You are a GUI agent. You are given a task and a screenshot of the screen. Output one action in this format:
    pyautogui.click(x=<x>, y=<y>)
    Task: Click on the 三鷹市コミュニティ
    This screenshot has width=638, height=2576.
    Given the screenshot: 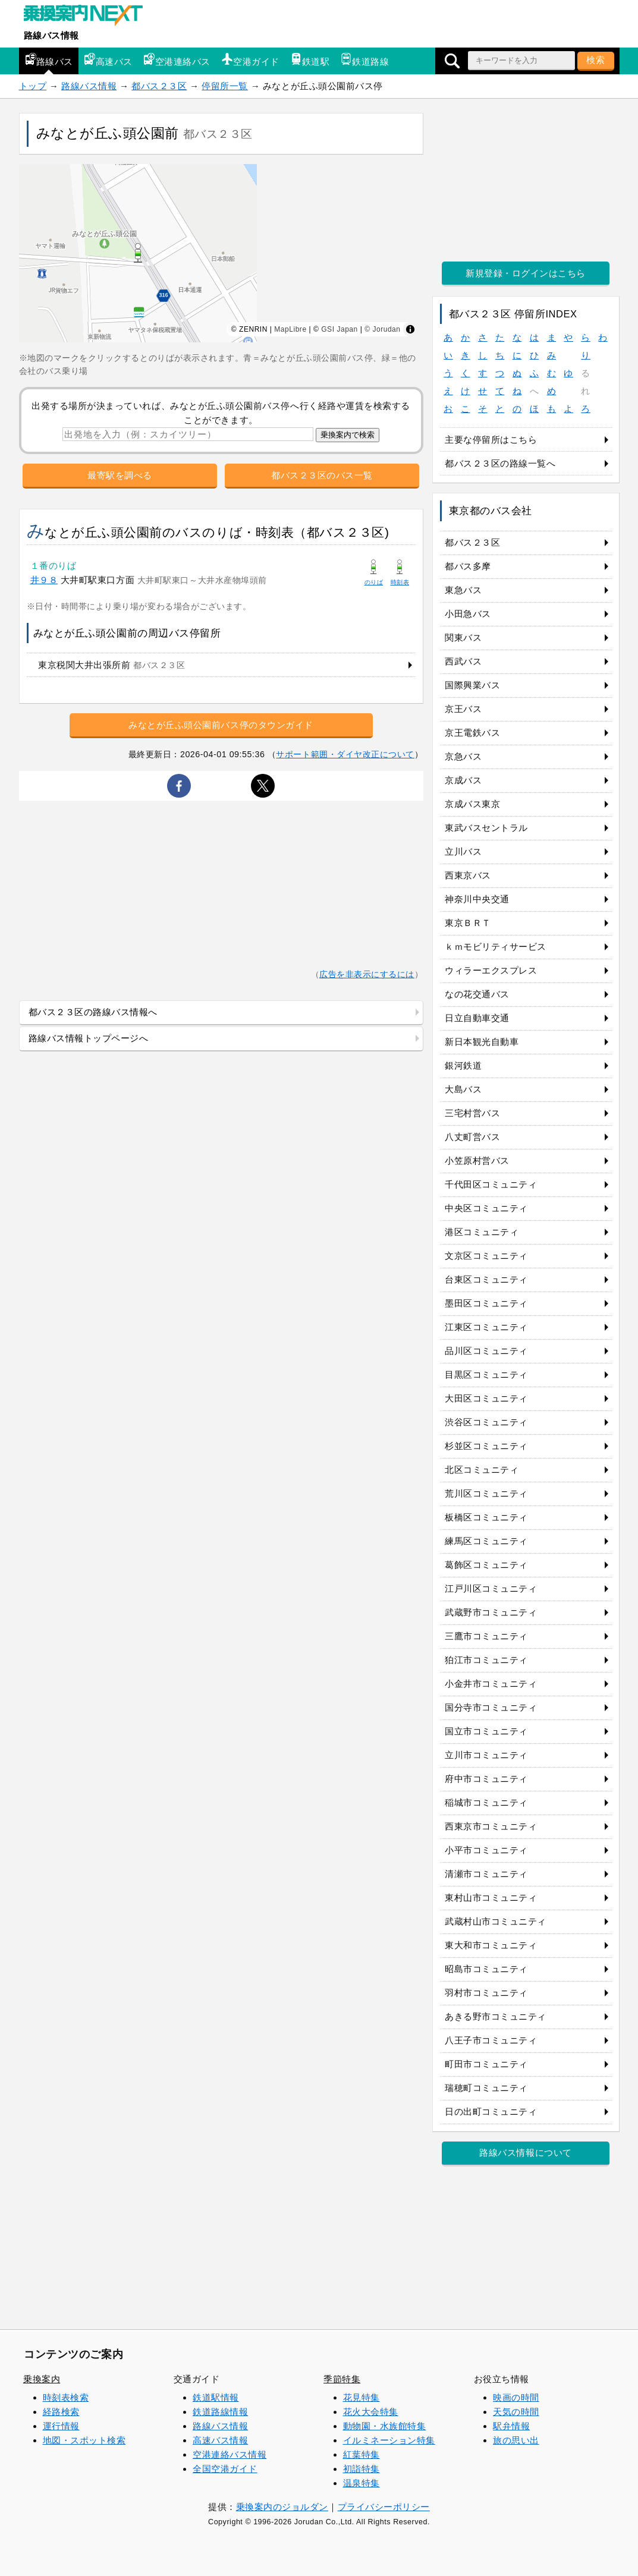 What is the action you would take?
    pyautogui.click(x=486, y=1636)
    